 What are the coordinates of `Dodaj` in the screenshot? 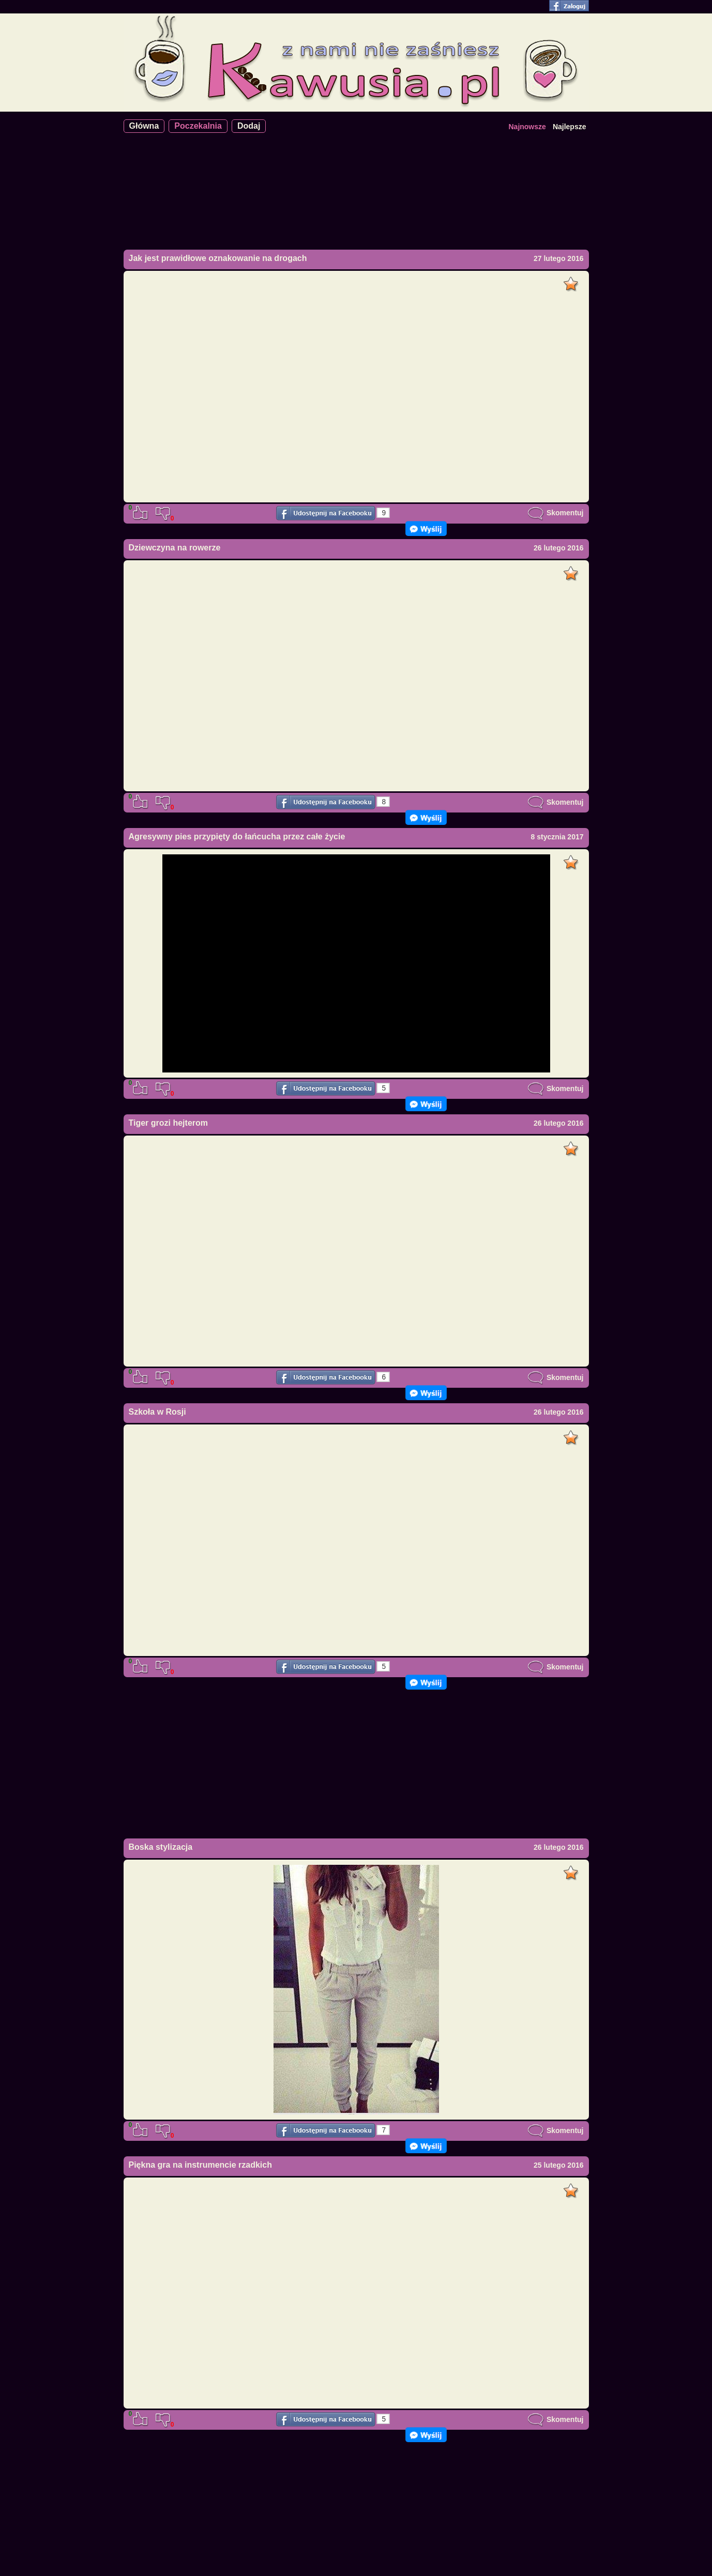 It's located at (248, 125).